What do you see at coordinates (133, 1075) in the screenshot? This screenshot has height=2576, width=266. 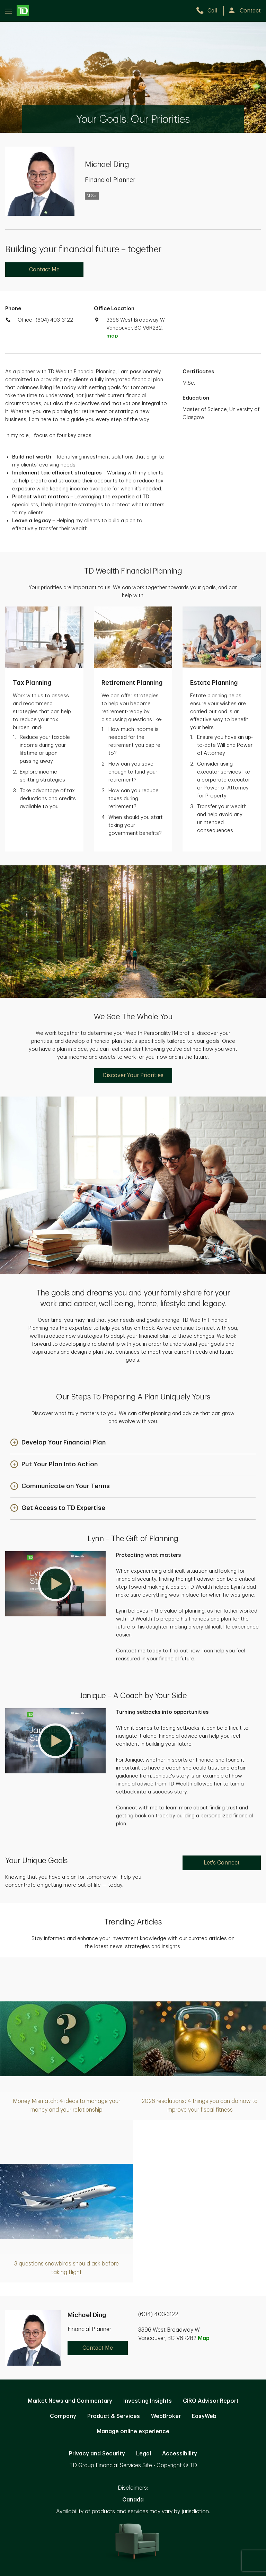 I see `Discover Your Priorities` at bounding box center [133, 1075].